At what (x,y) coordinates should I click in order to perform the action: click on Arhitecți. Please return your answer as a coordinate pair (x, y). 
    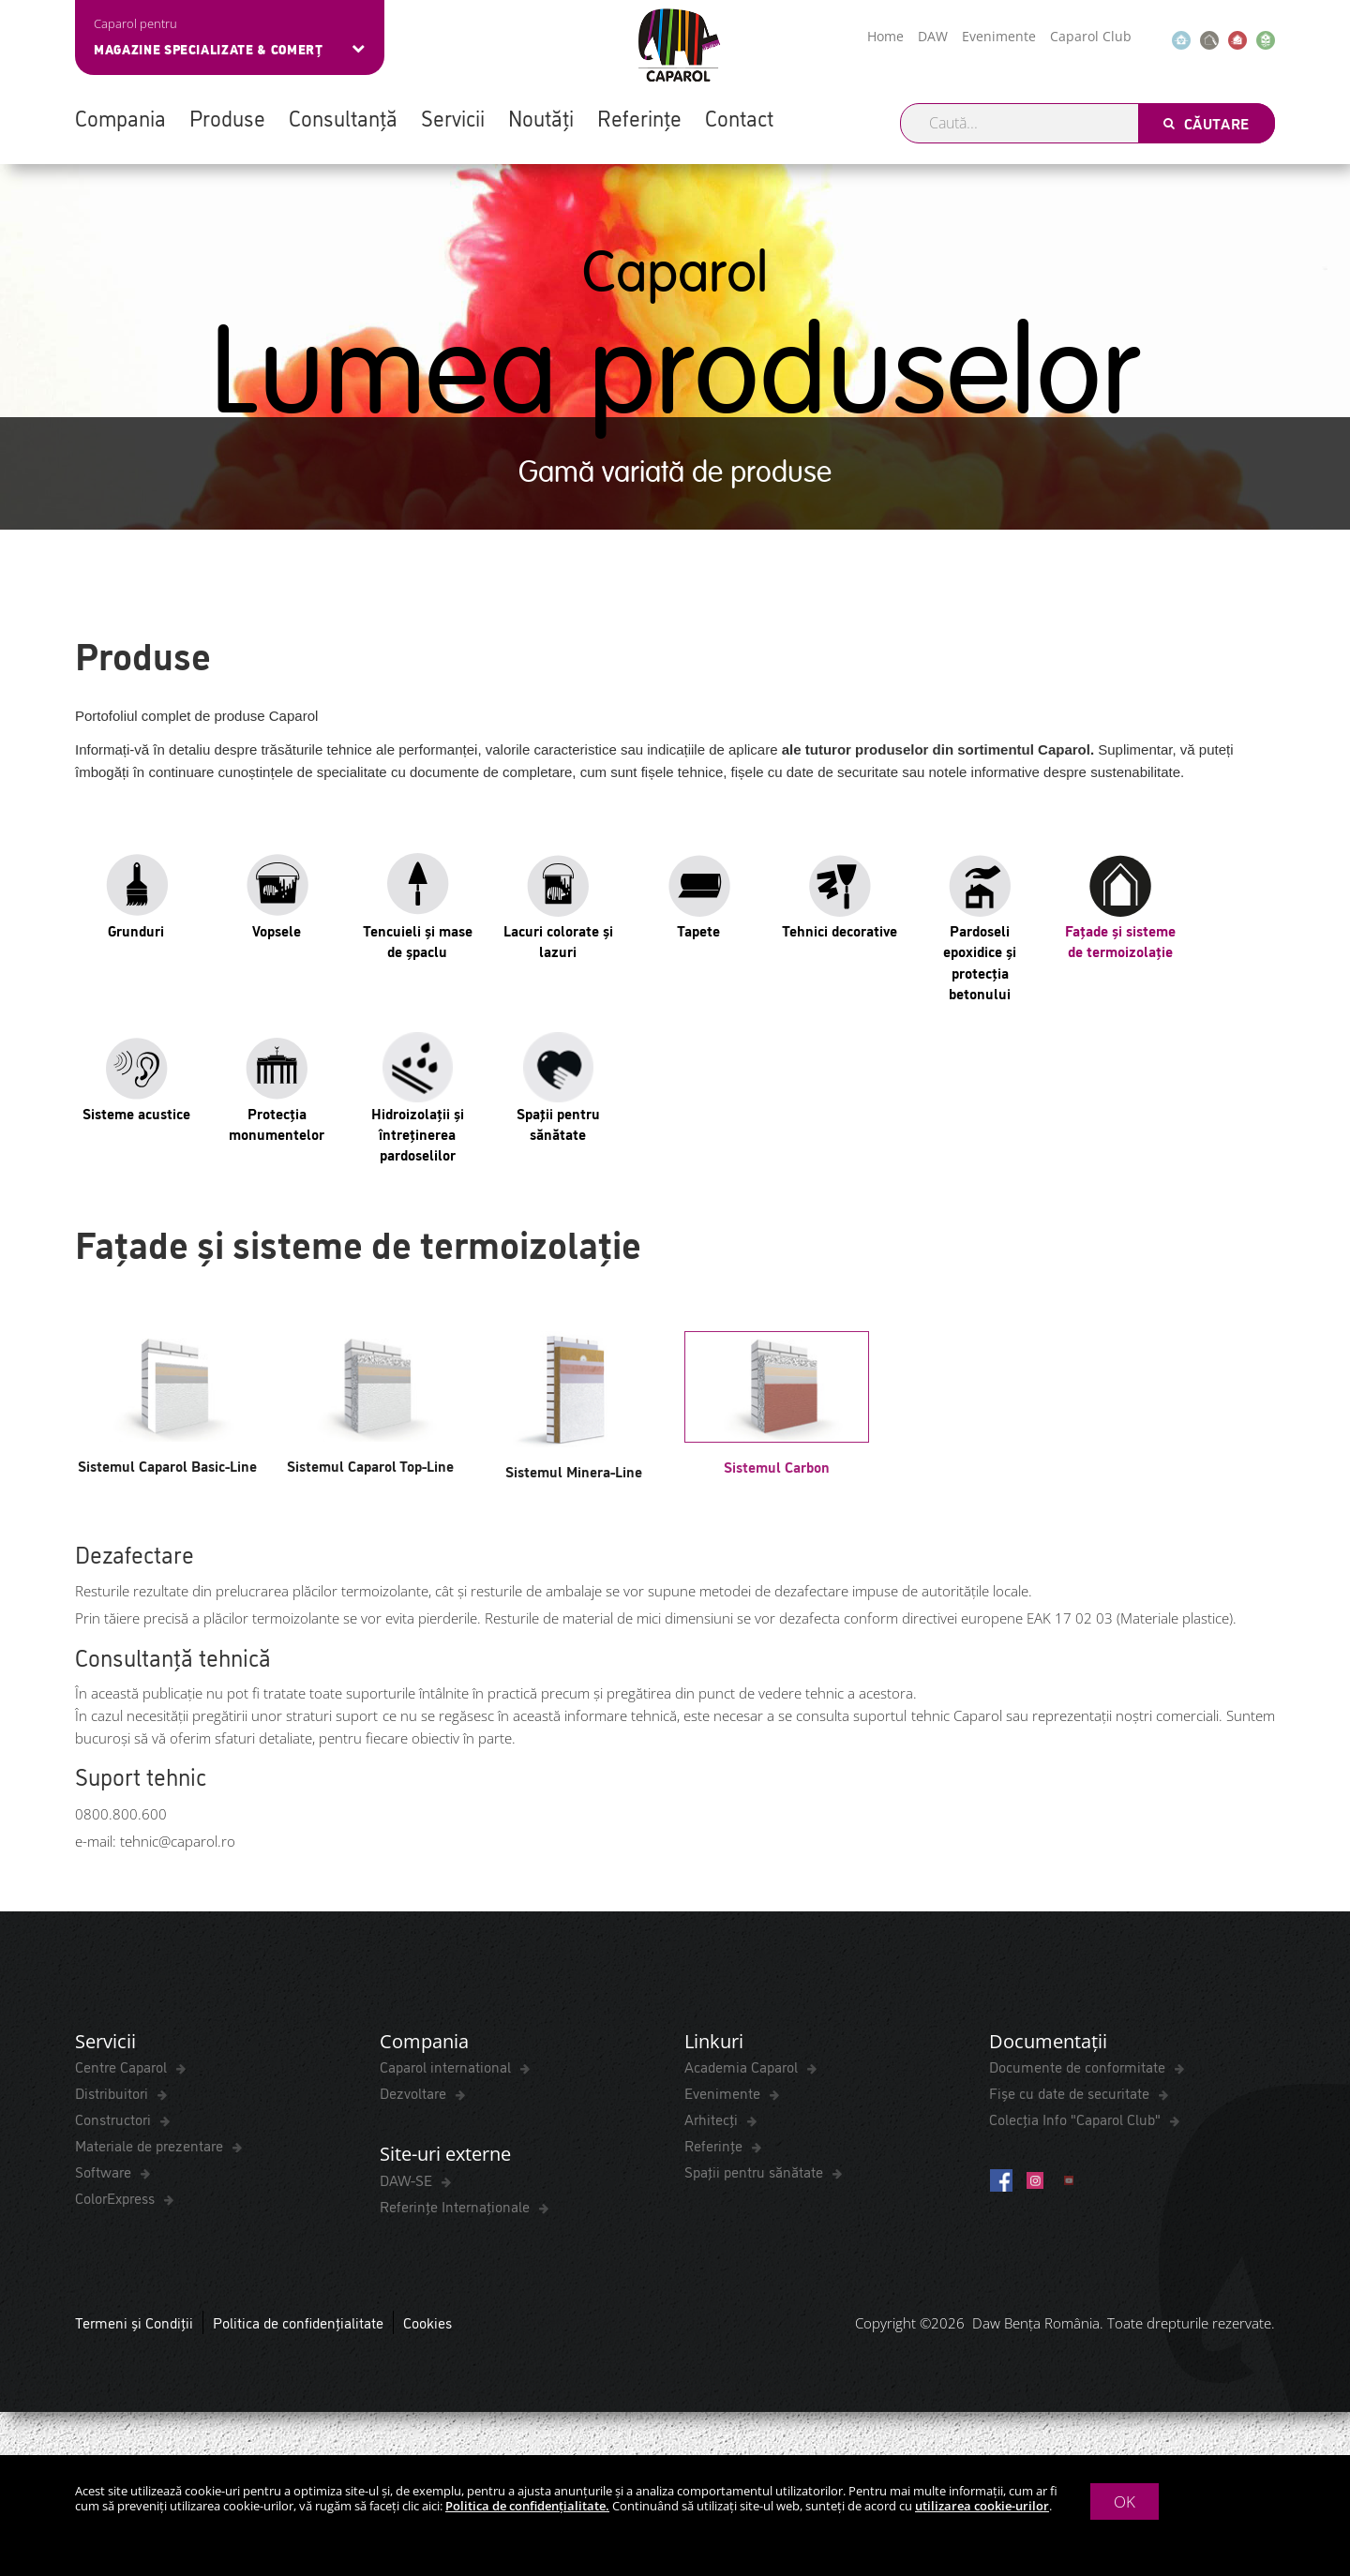
    Looking at the image, I should click on (713, 2119).